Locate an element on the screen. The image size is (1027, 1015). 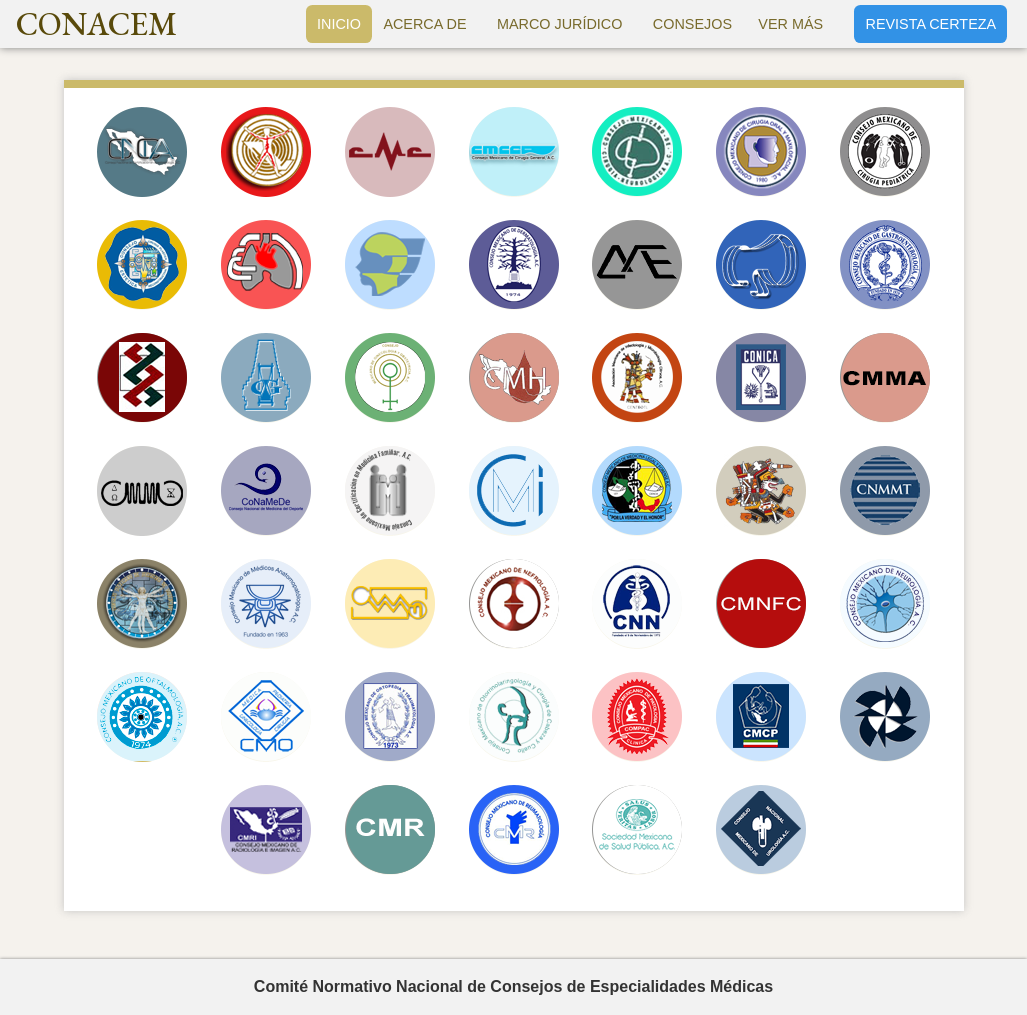
CMCN is located at coordinates (637, 152).